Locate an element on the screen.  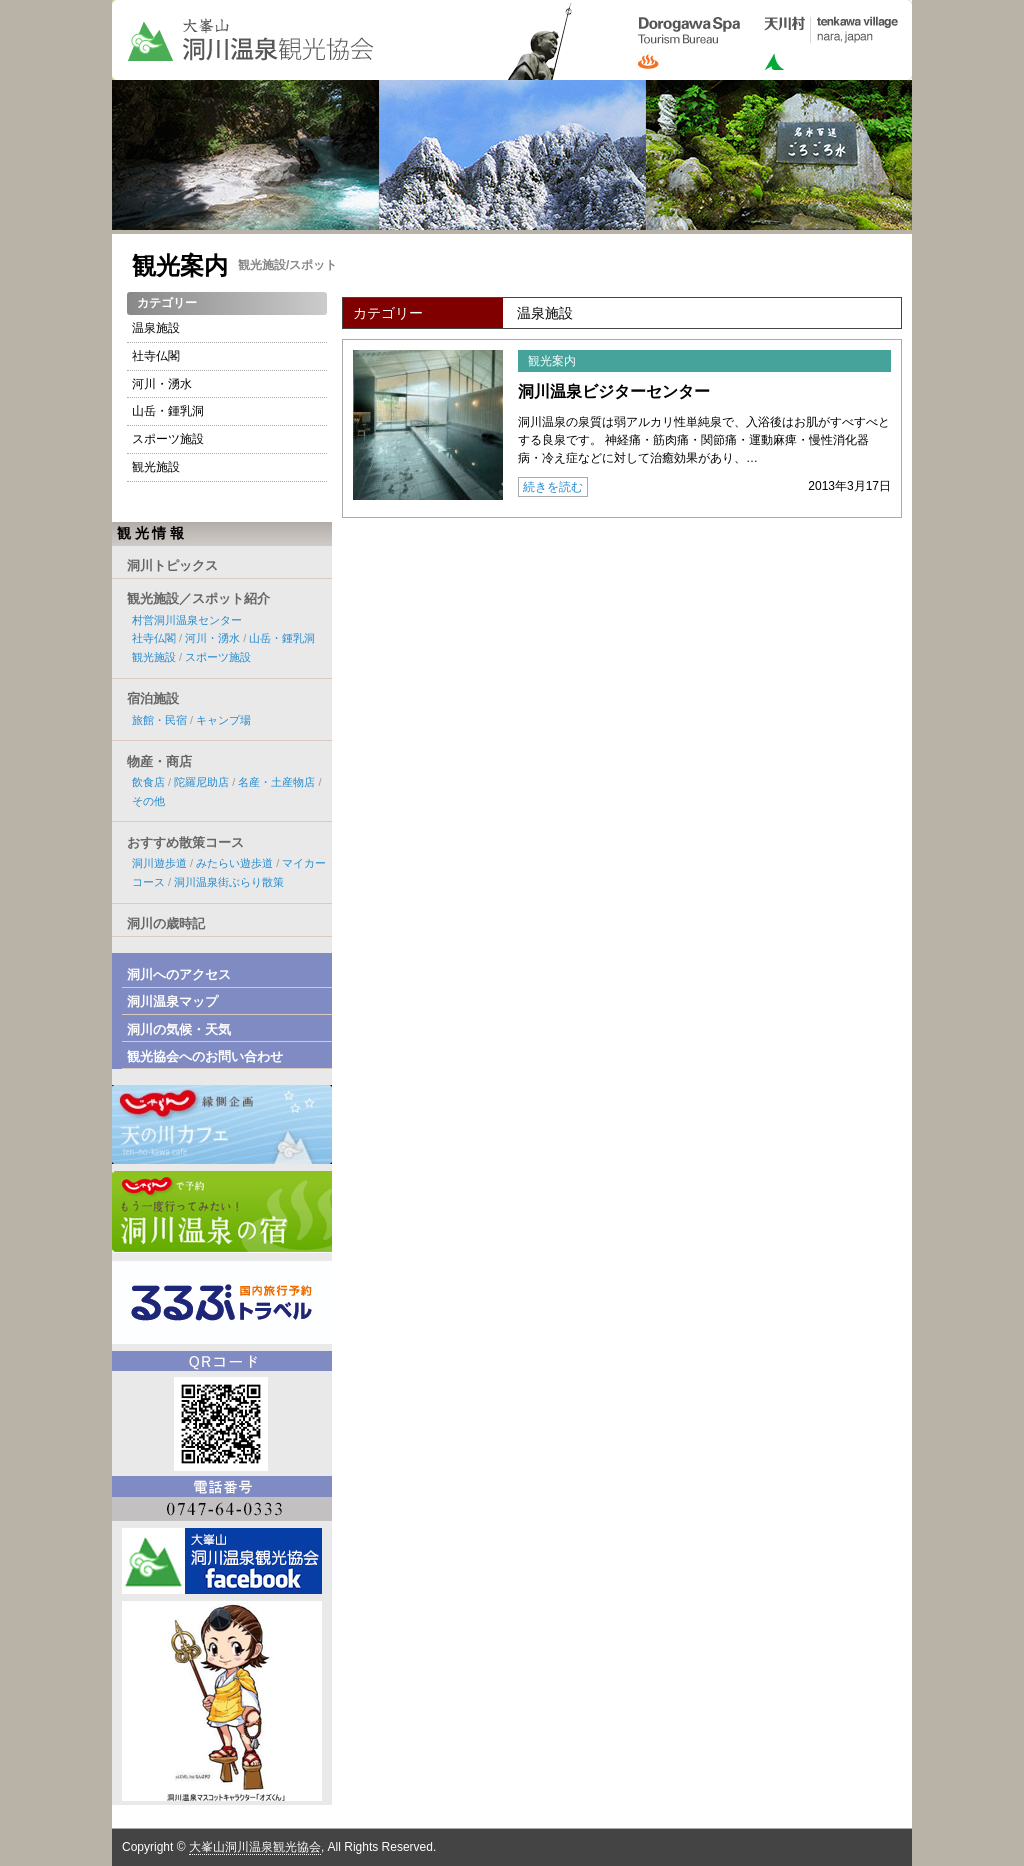
洞川へのアクセス is located at coordinates (179, 974).